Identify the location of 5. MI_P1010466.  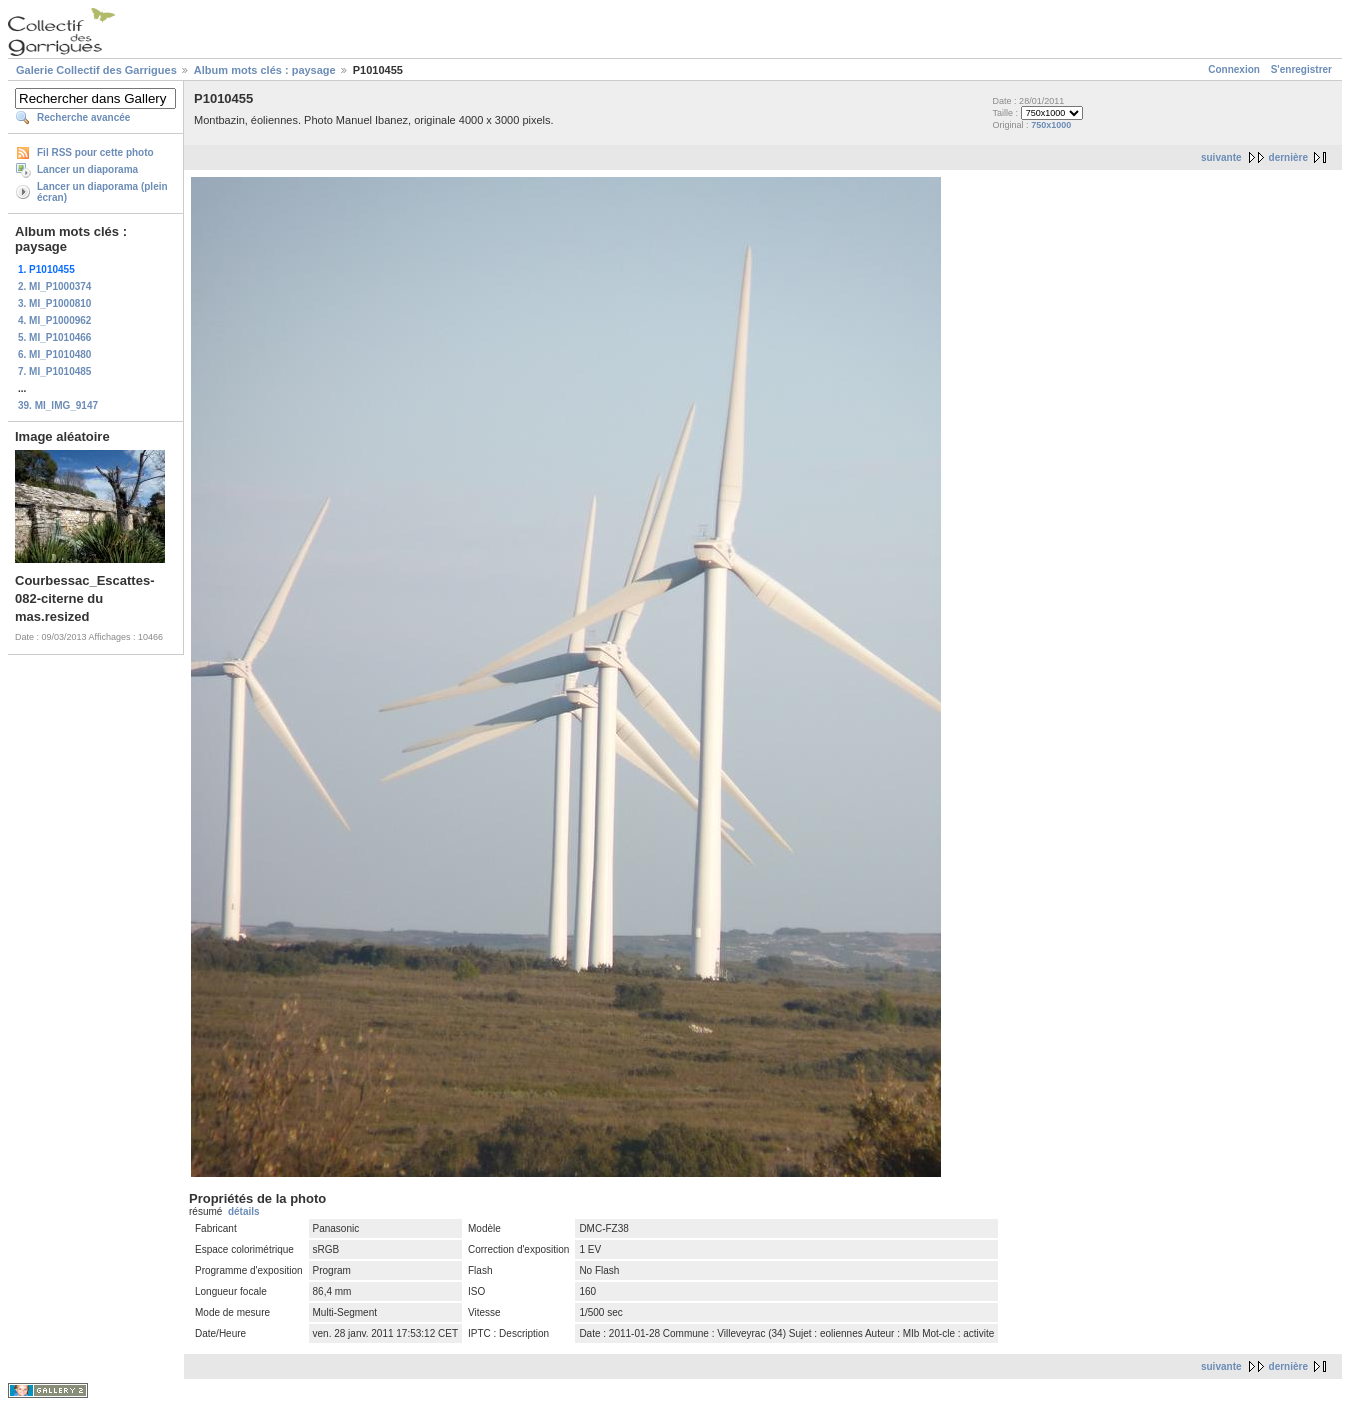
(54, 337).